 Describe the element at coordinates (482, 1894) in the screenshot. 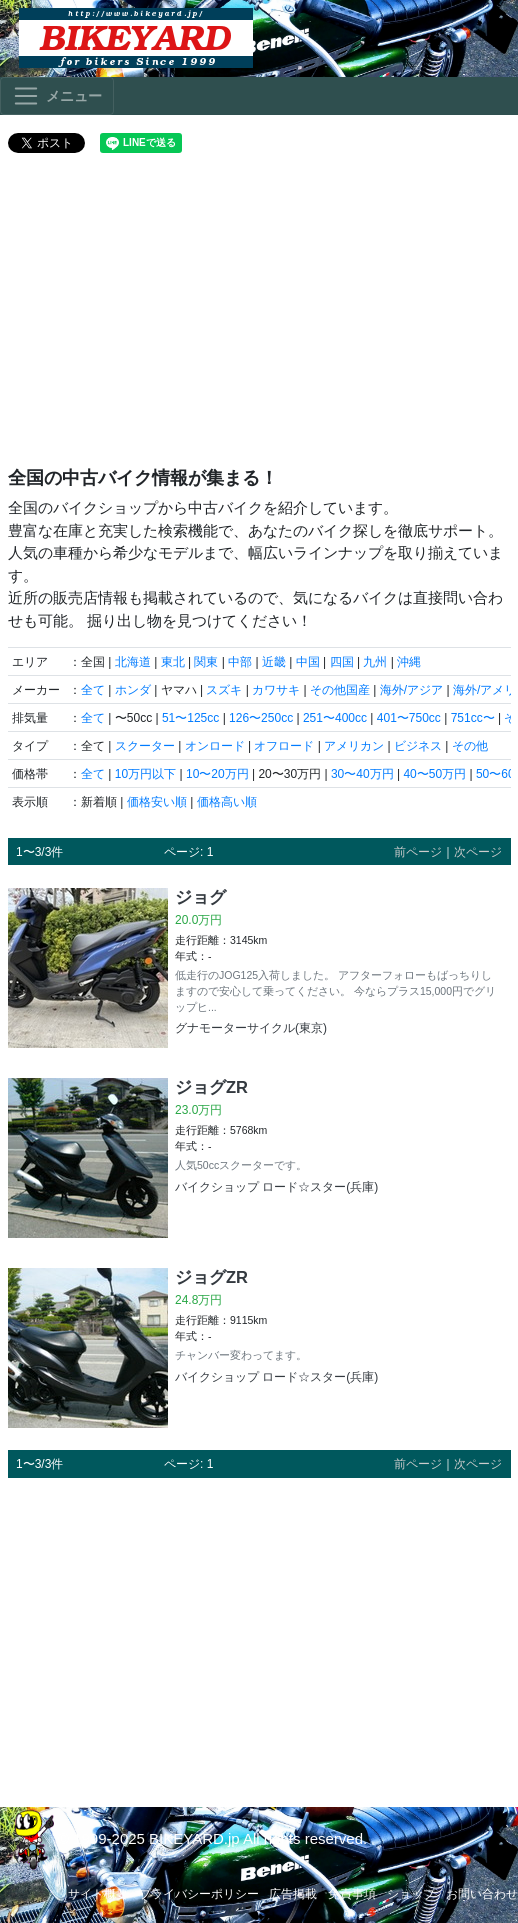

I see `お問い合わせ` at that location.